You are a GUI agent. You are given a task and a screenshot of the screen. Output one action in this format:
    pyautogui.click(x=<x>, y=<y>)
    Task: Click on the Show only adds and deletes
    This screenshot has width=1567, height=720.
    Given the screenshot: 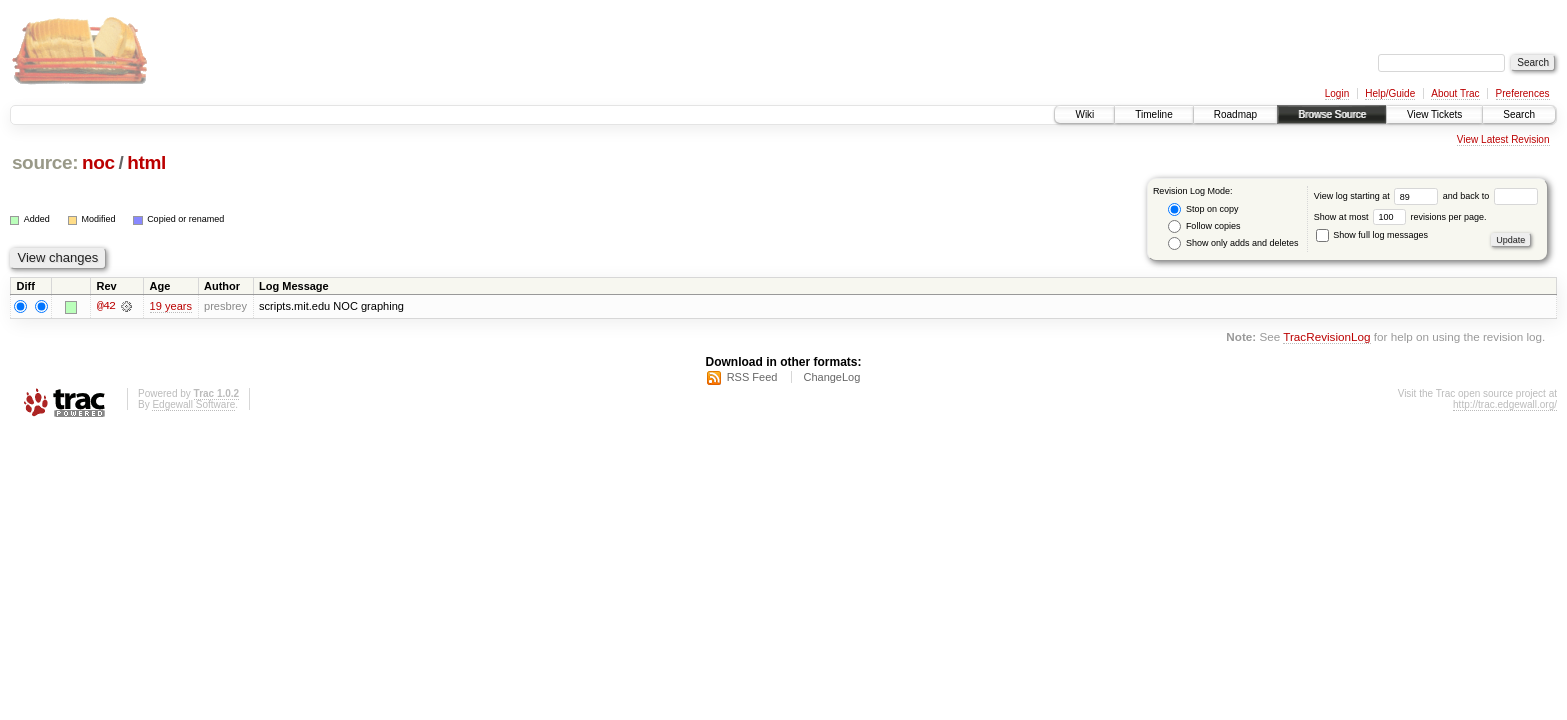 What is the action you would take?
    pyautogui.click(x=1233, y=243)
    